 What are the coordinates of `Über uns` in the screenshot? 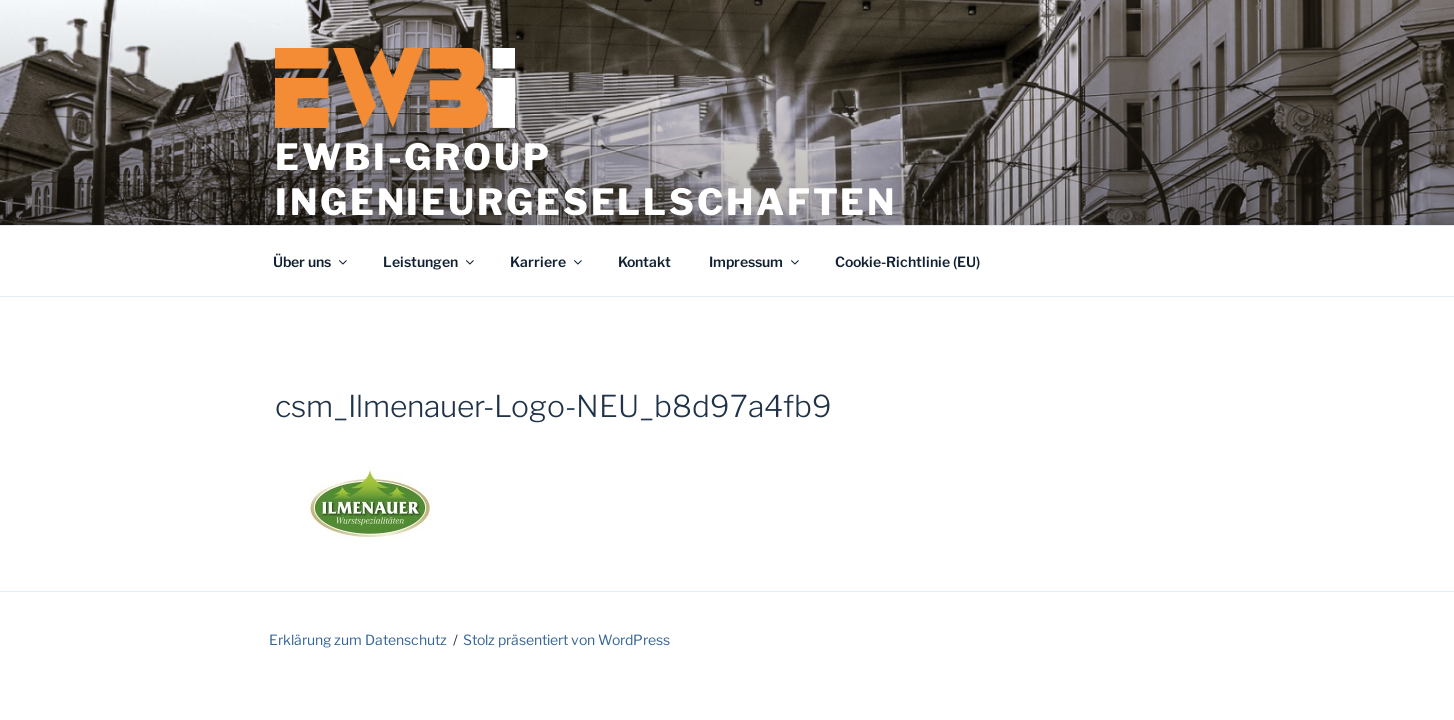 It's located at (311, 261).